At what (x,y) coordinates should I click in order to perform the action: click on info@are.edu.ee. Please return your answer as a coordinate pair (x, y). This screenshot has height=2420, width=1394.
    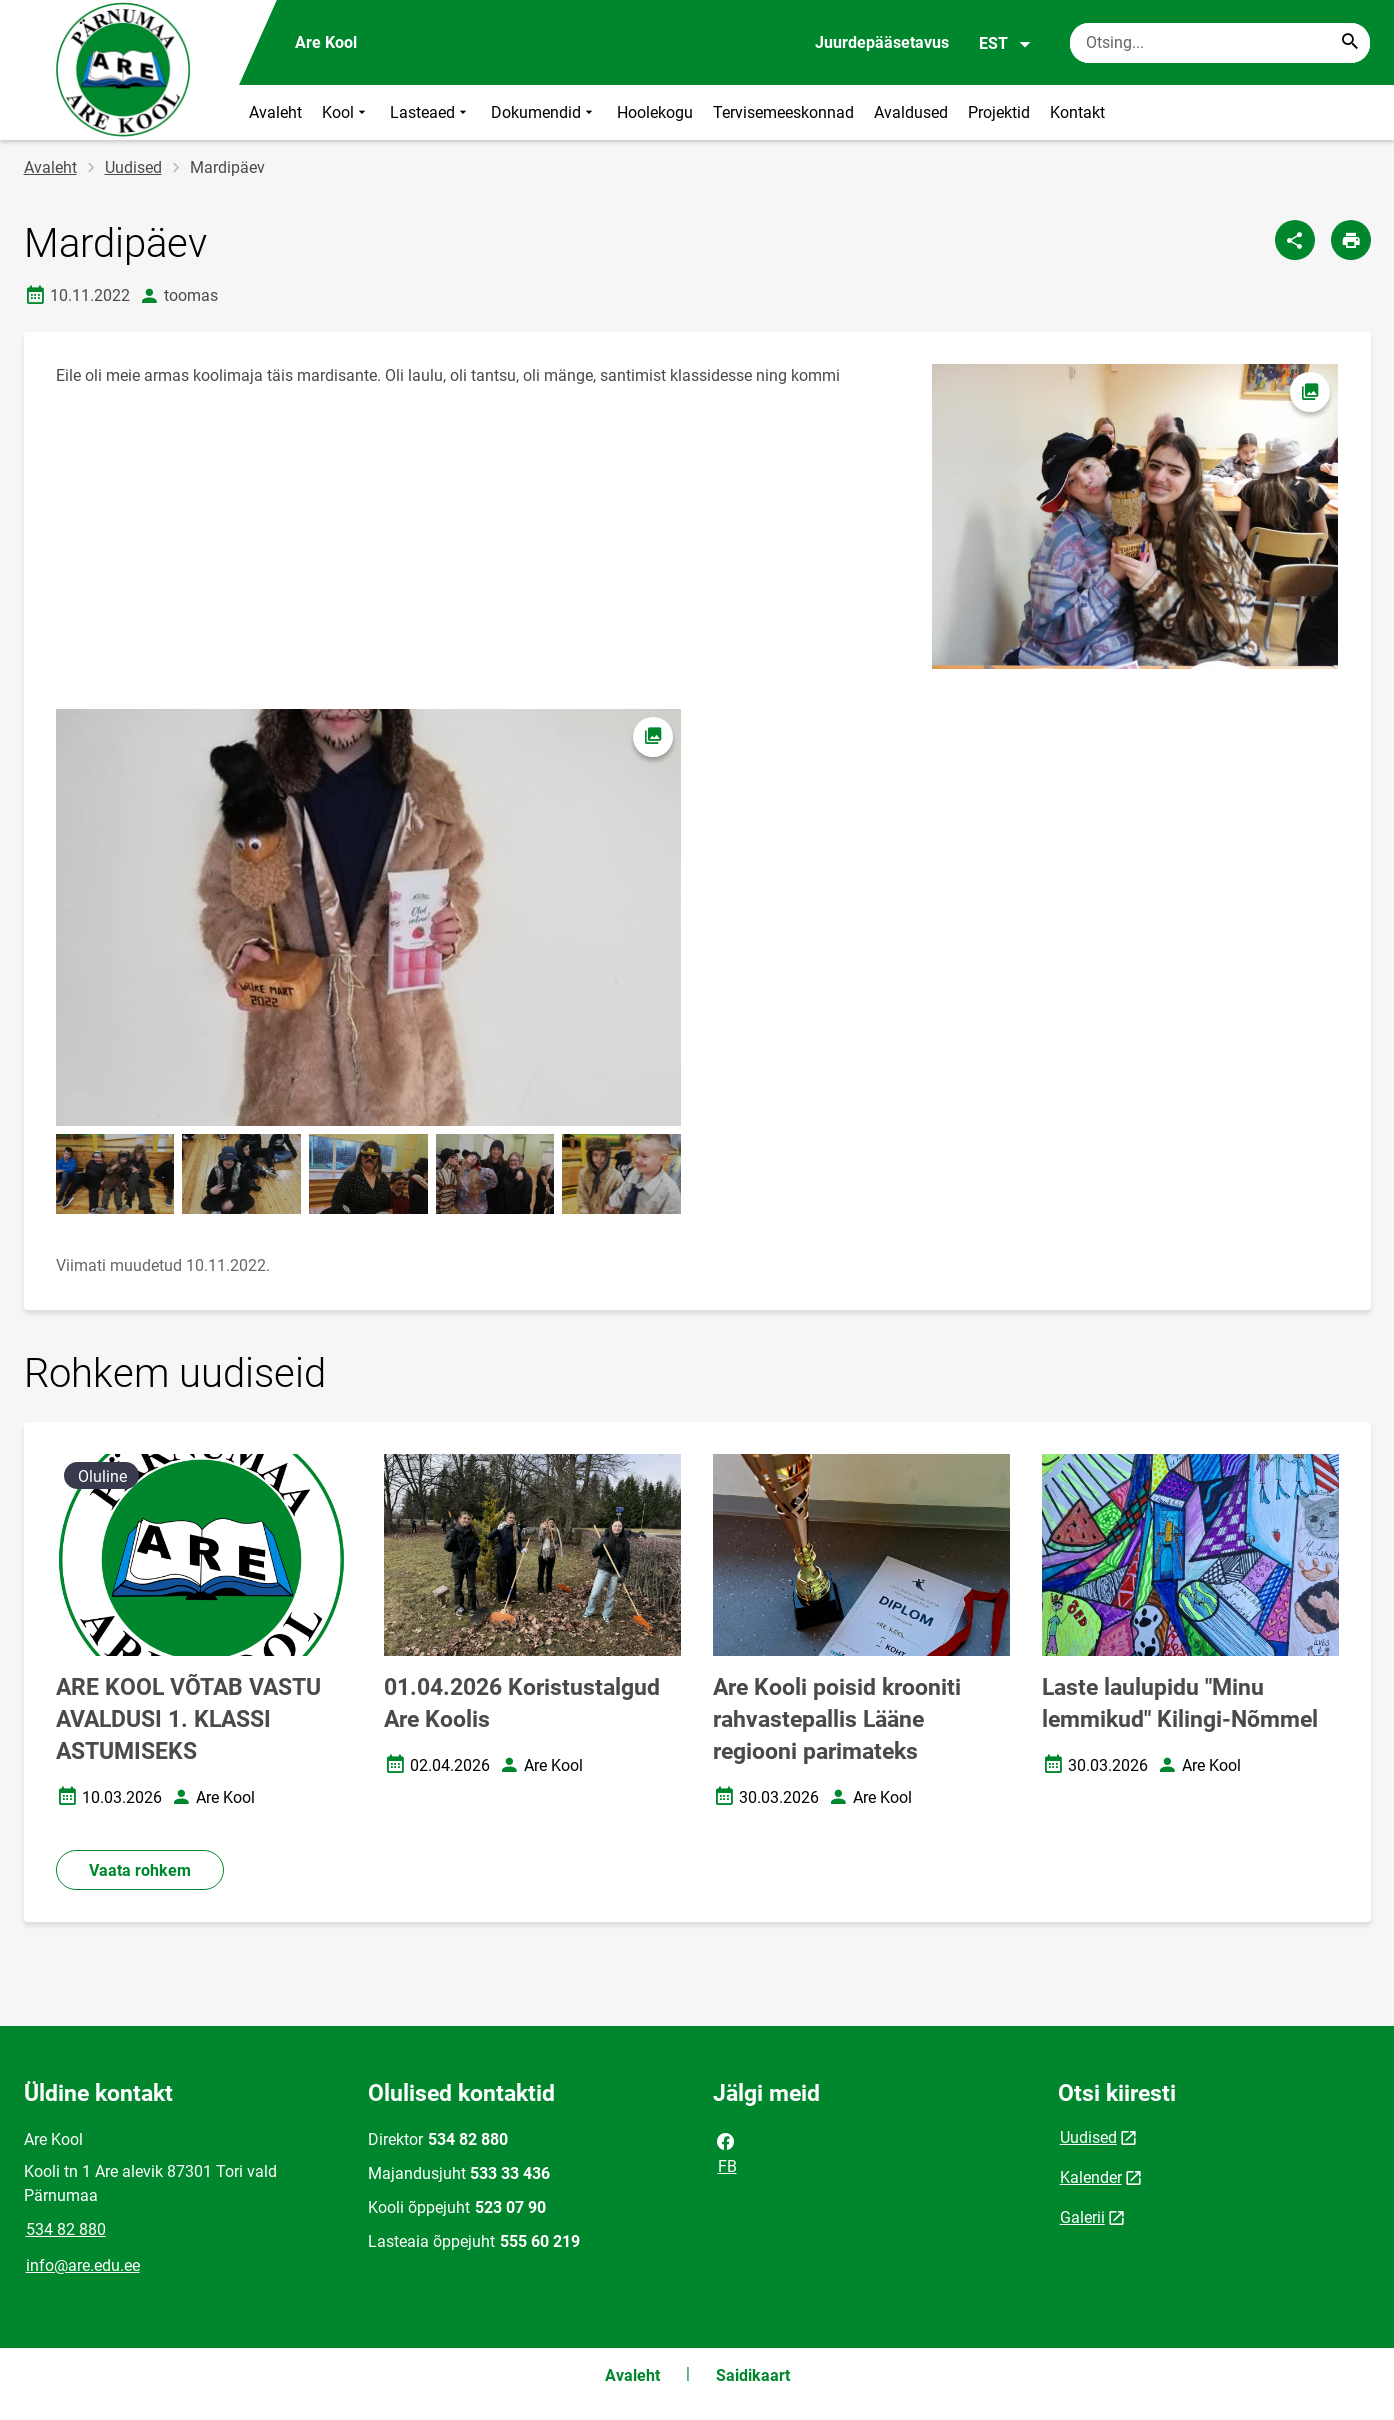
    Looking at the image, I should click on (83, 2265).